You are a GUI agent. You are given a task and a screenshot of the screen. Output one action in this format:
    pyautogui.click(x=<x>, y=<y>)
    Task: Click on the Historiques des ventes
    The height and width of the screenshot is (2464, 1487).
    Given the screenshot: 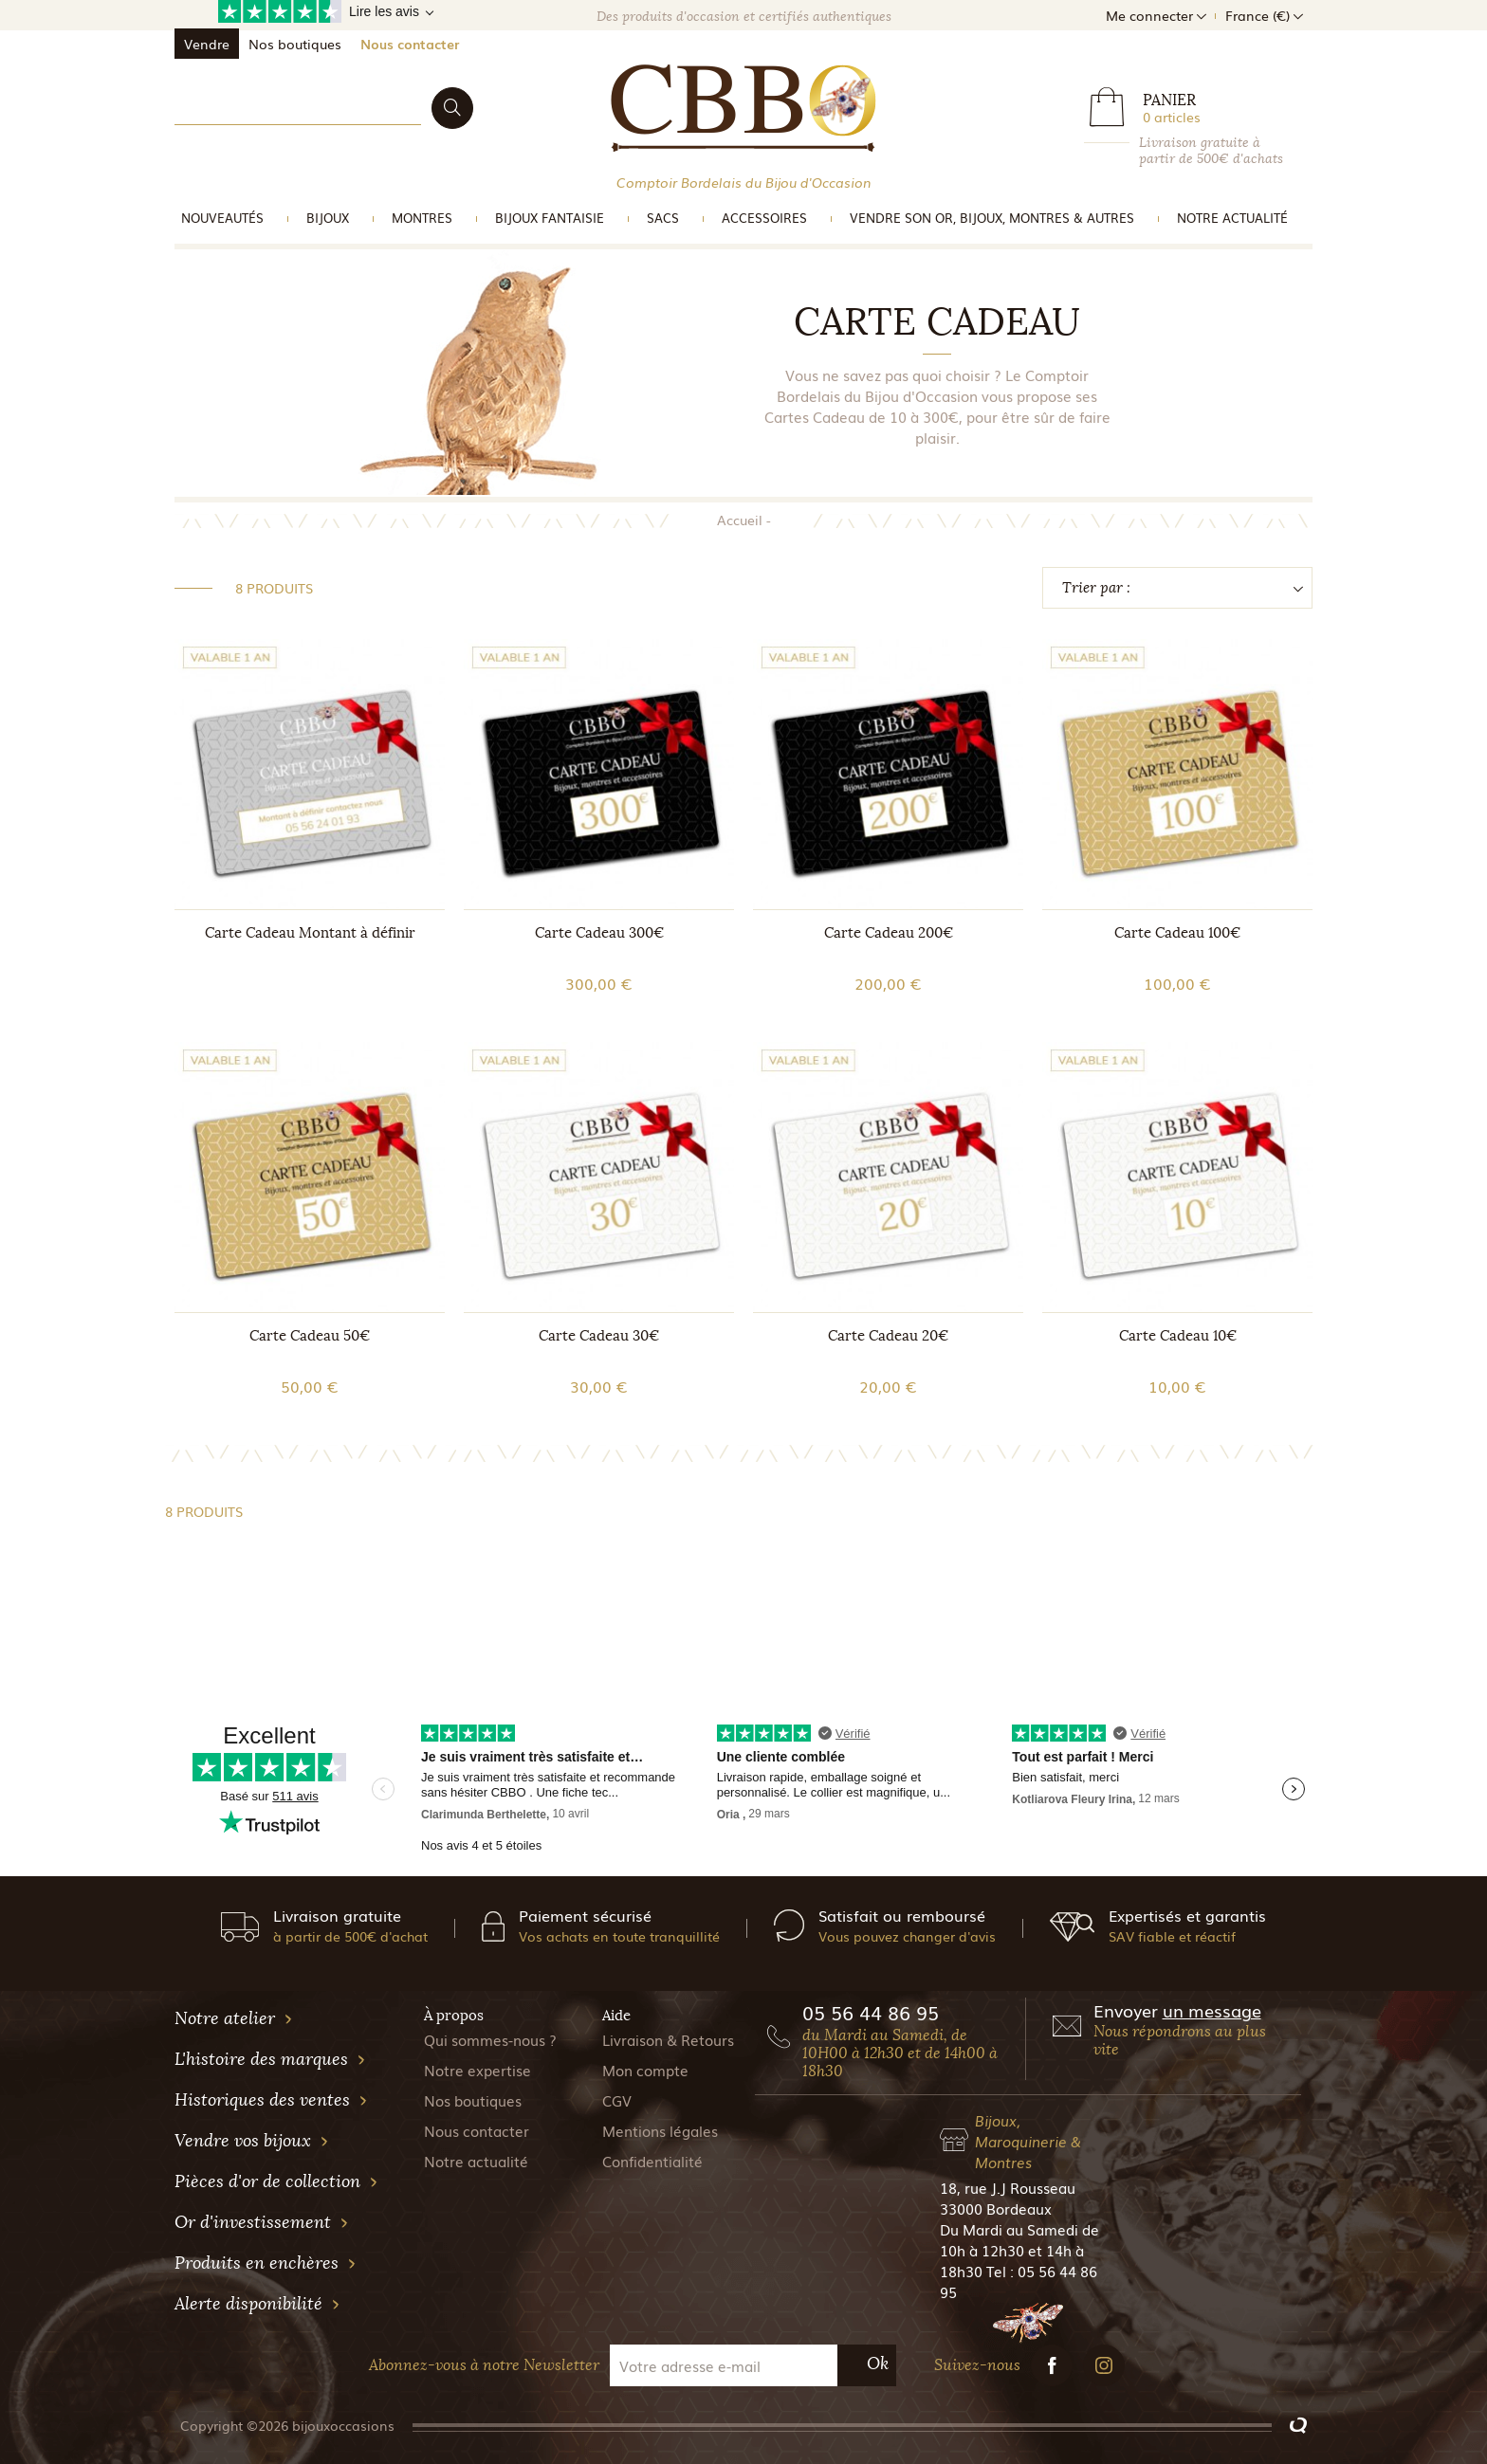 What is the action you would take?
    pyautogui.click(x=271, y=2100)
    